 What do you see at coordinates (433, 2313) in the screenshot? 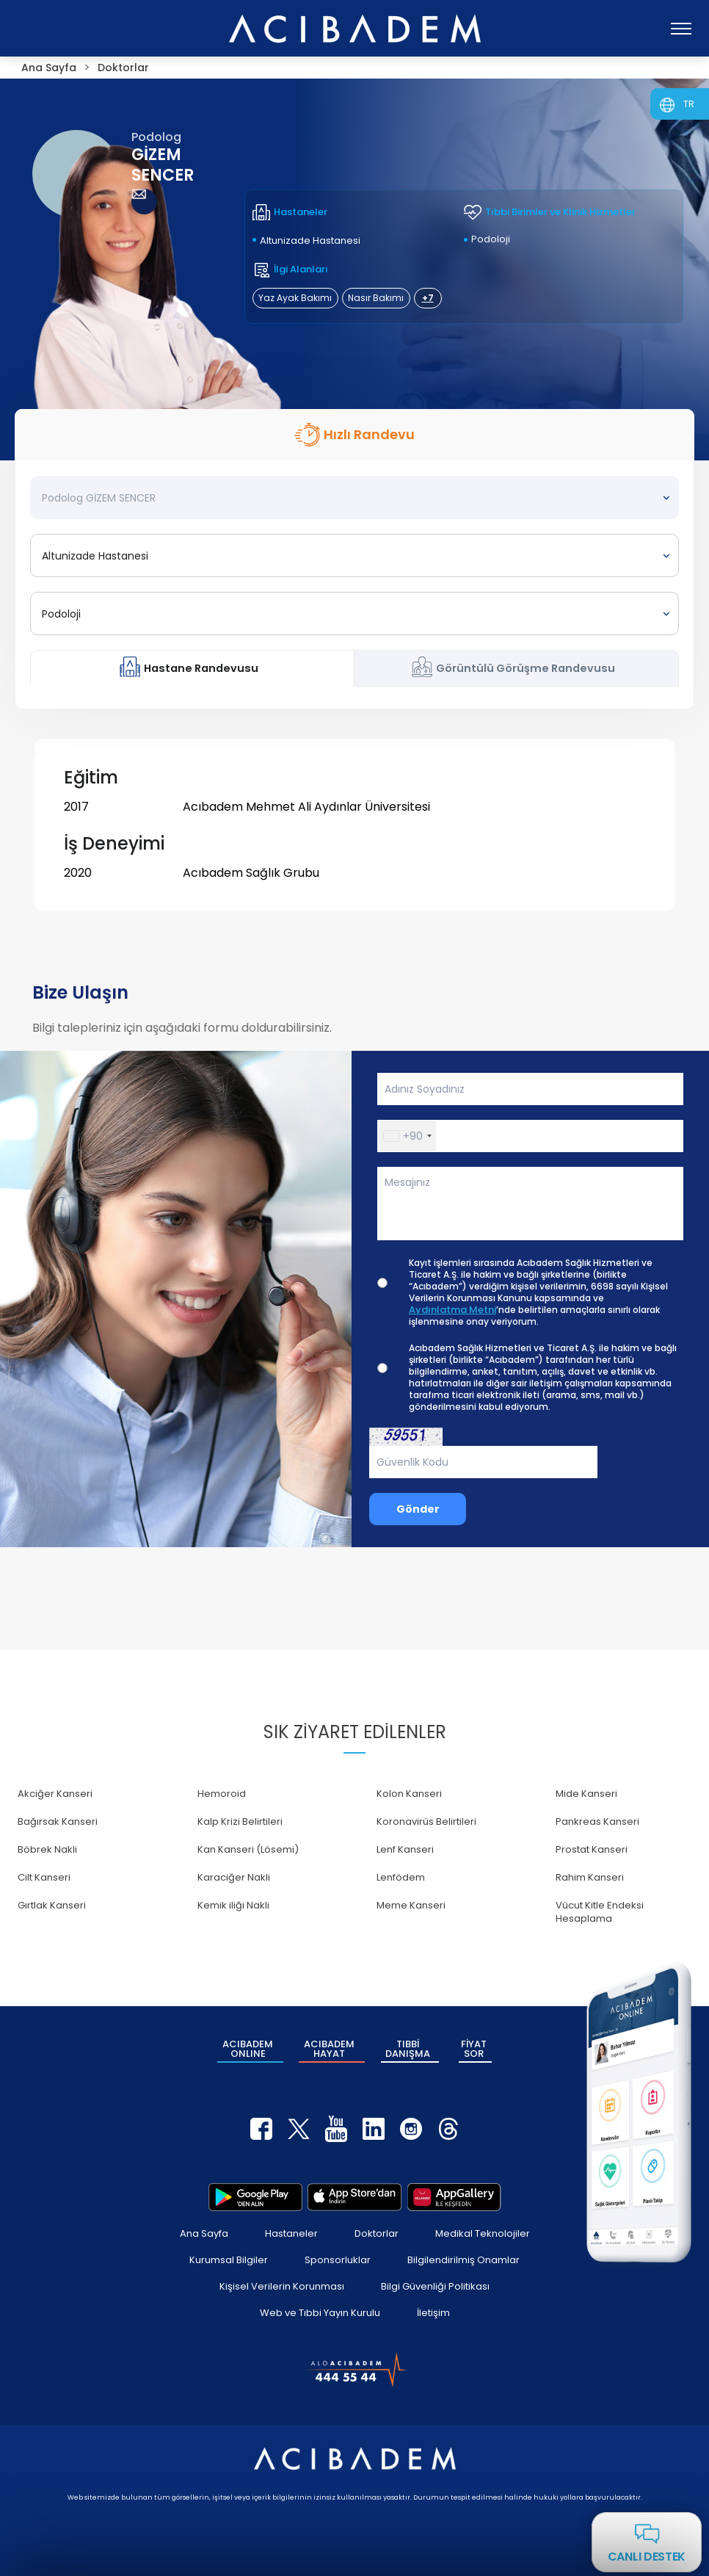
I see `İletişim` at bounding box center [433, 2313].